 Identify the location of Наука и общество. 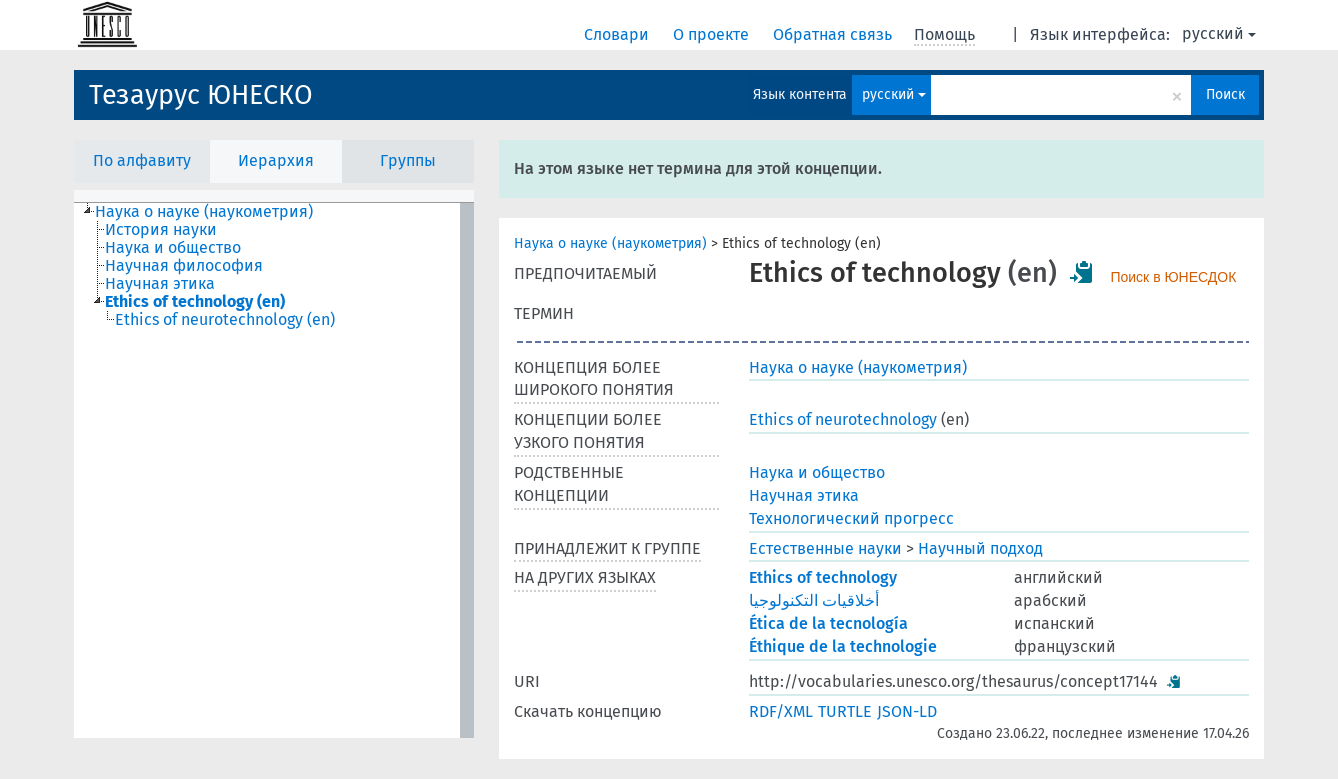
(817, 472).